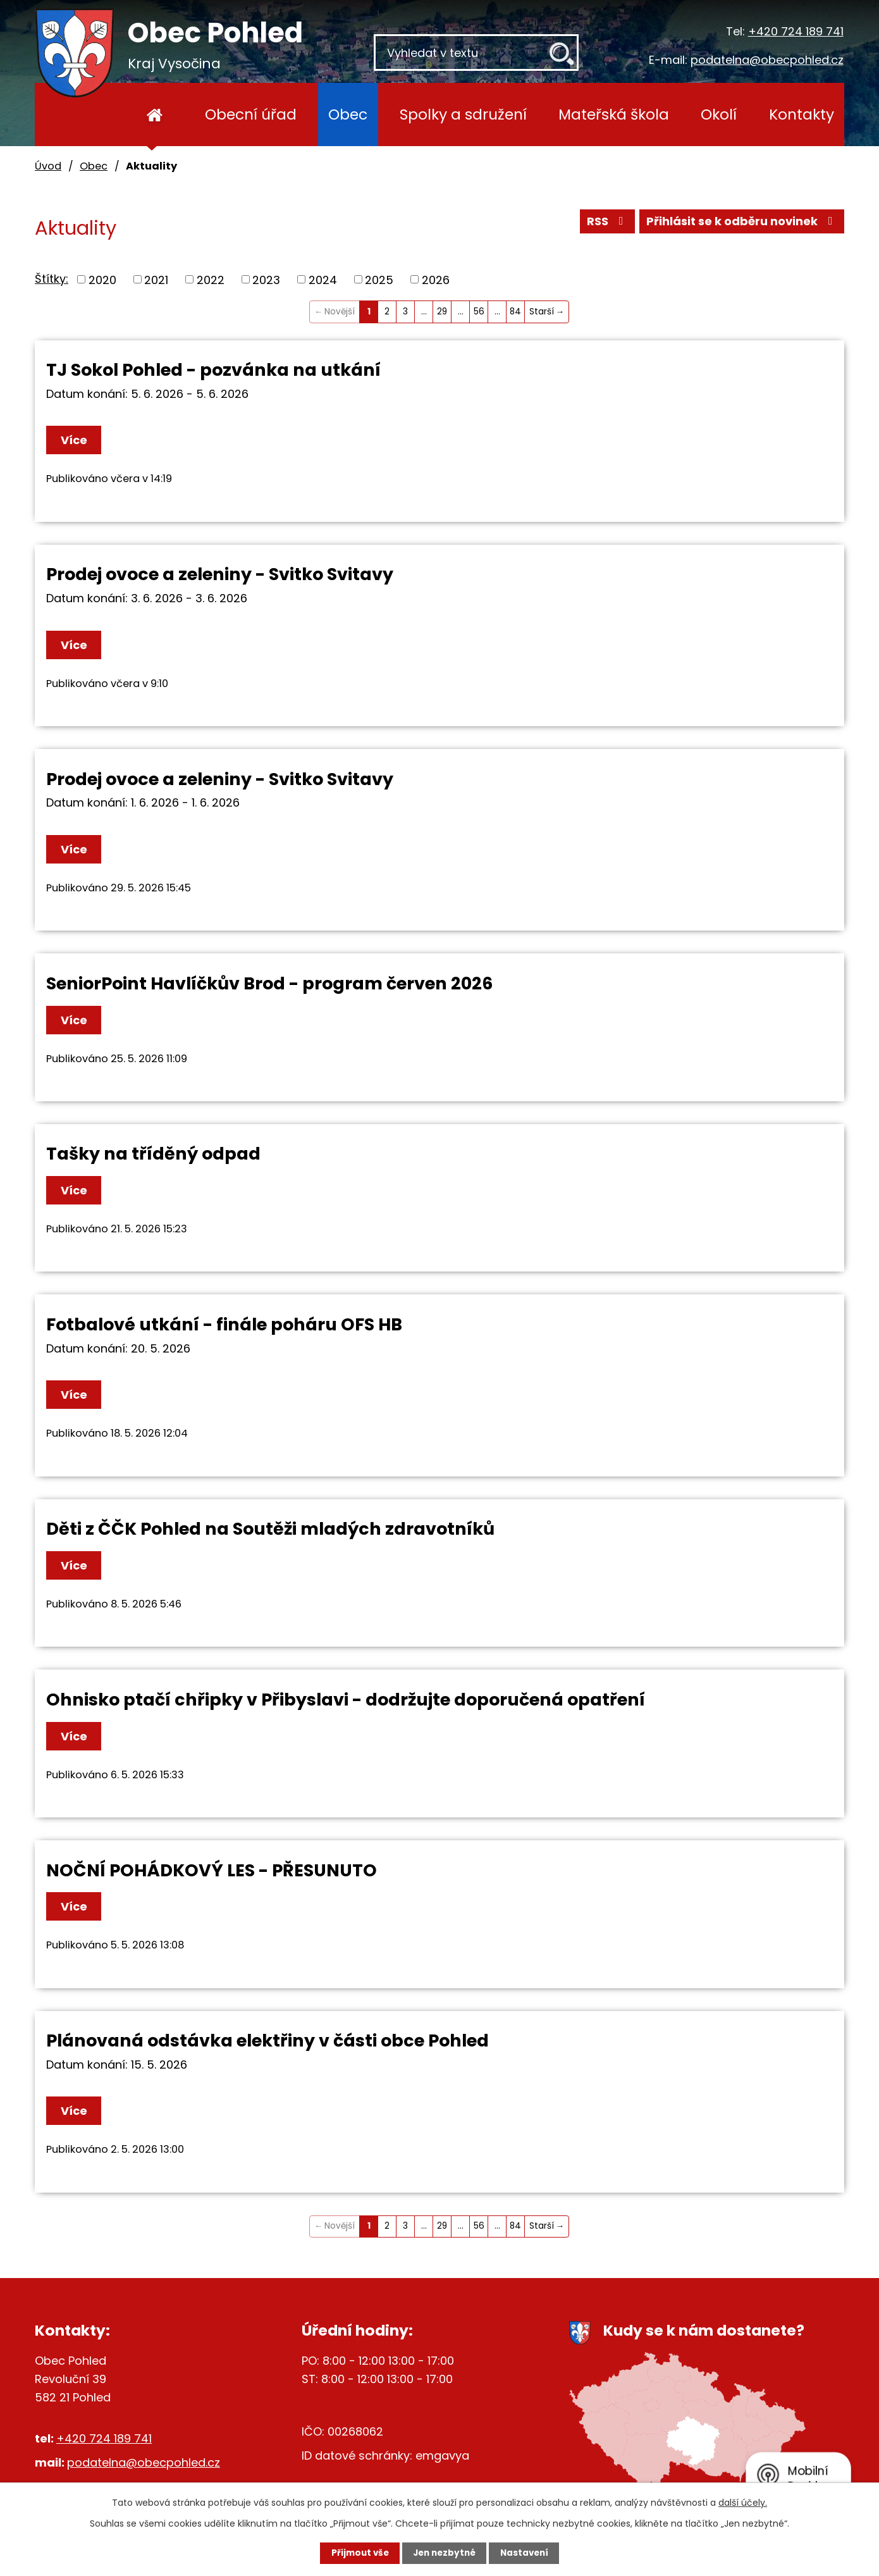 The height and width of the screenshot is (2576, 879). Describe the element at coordinates (269, 983) in the screenshot. I see `SeniorPoint Havlíčkův Brod - program červen 2026` at that location.